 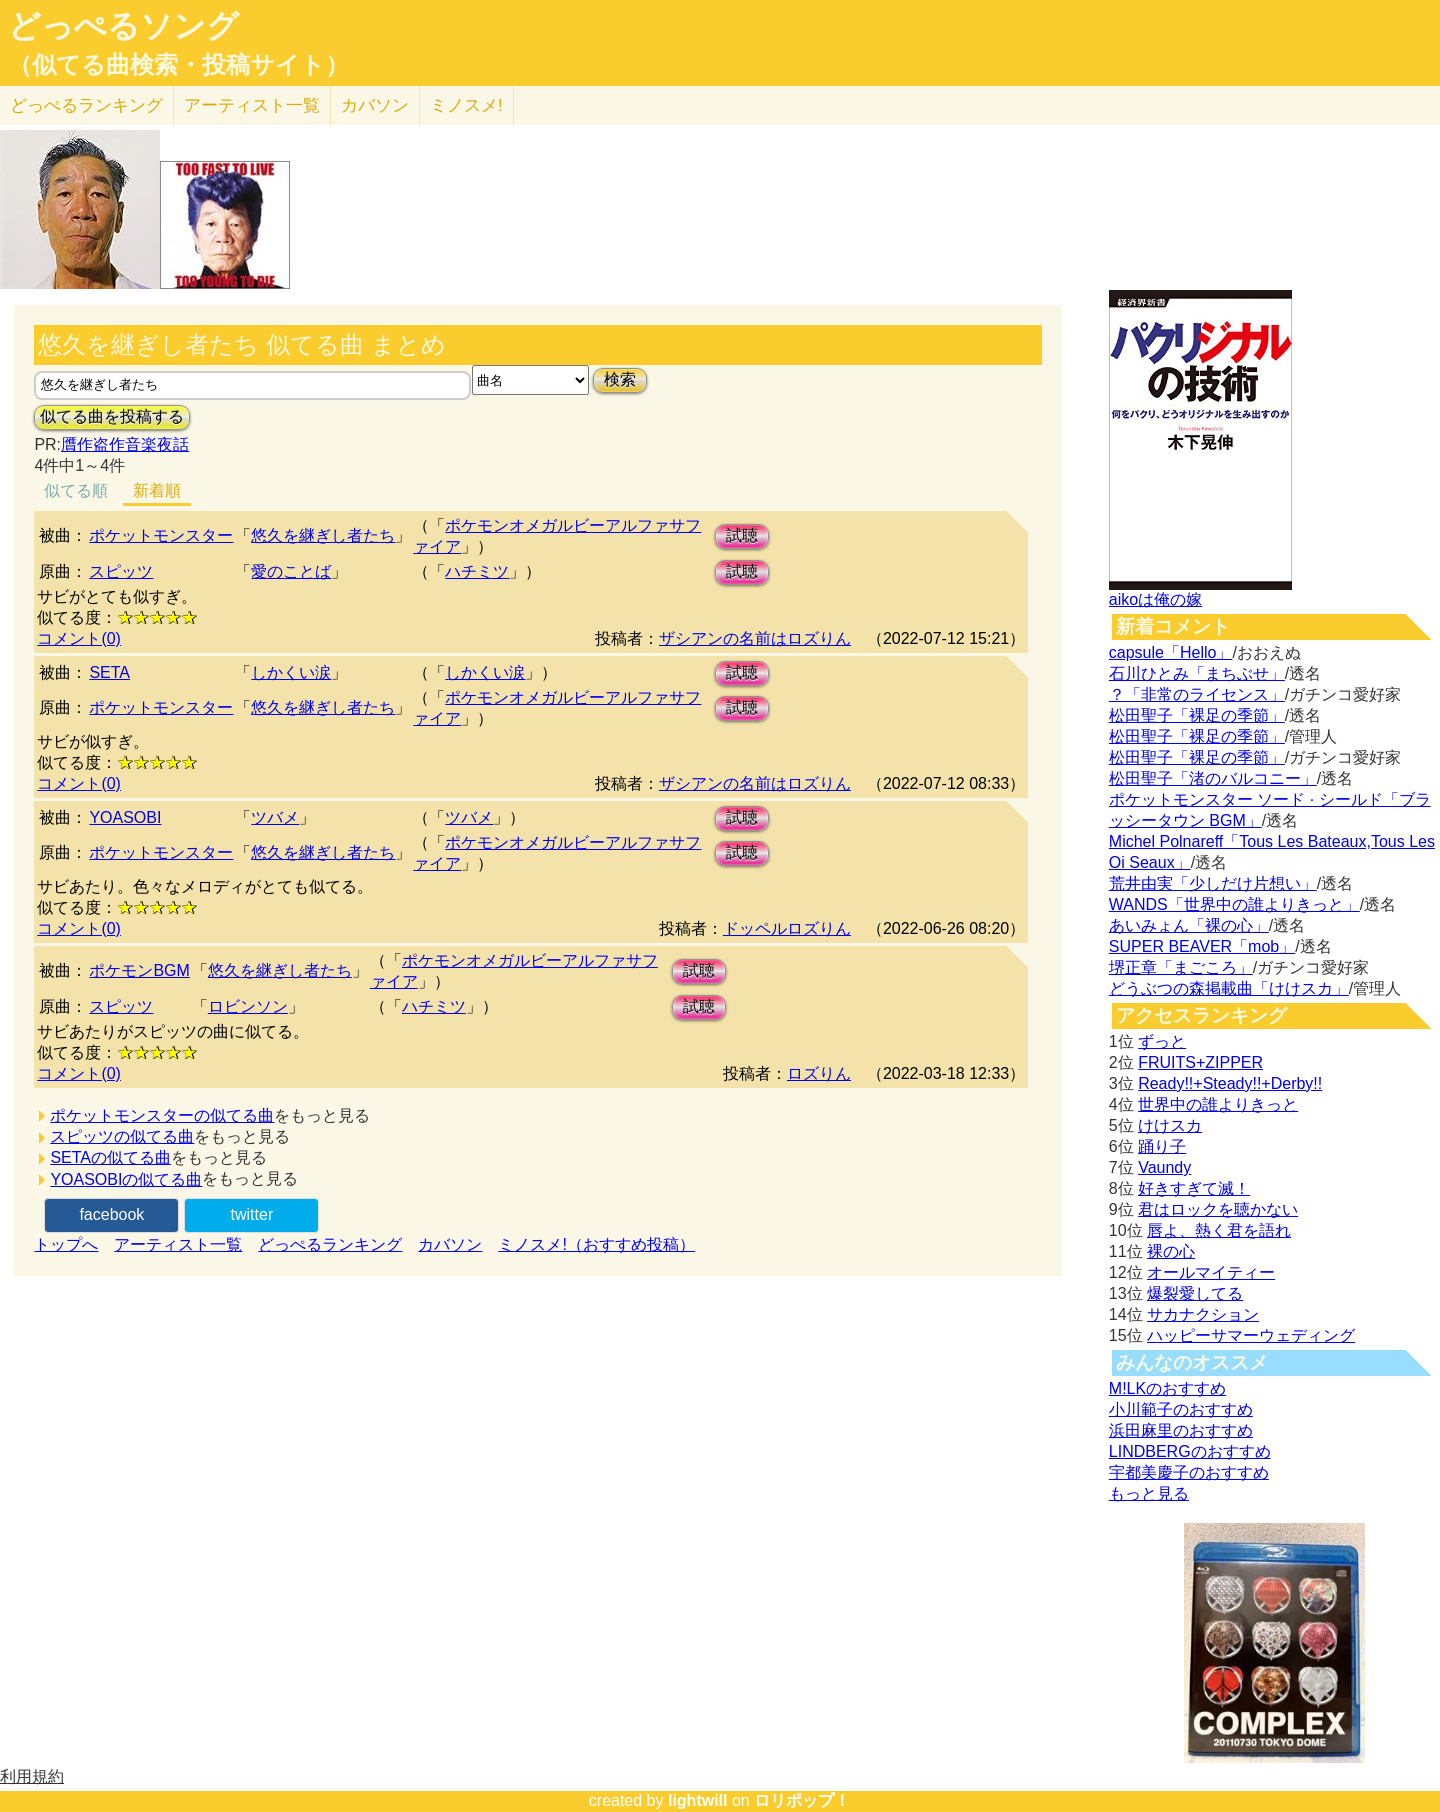 What do you see at coordinates (126, 1179) in the screenshot?
I see `YOASOBIの似てる曲` at bounding box center [126, 1179].